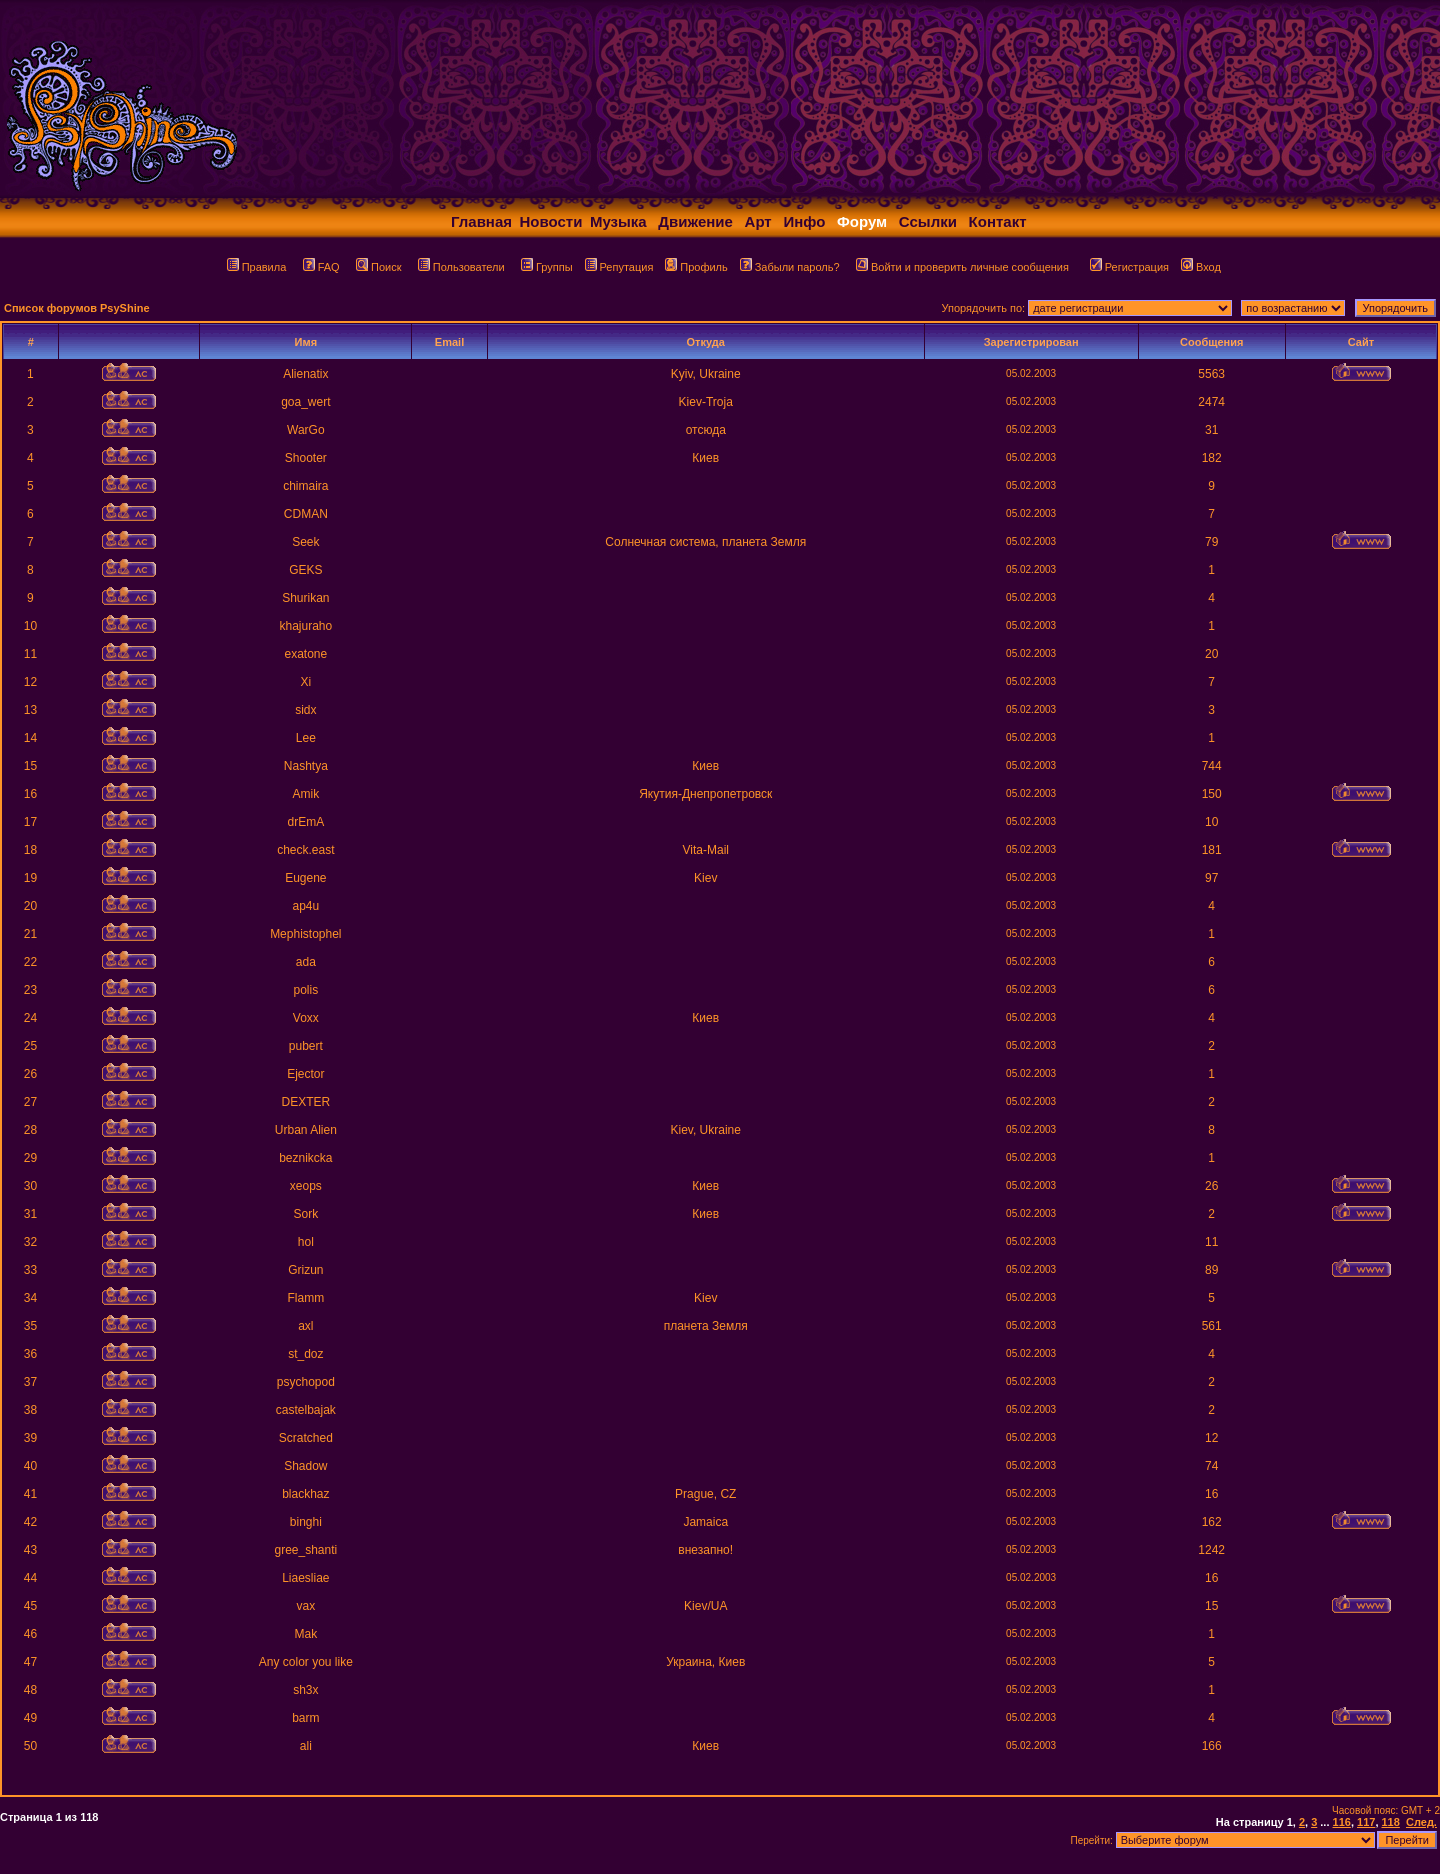 The image size is (1440, 1874). Describe the element at coordinates (1366, 1822) in the screenshot. I see `117` at that location.